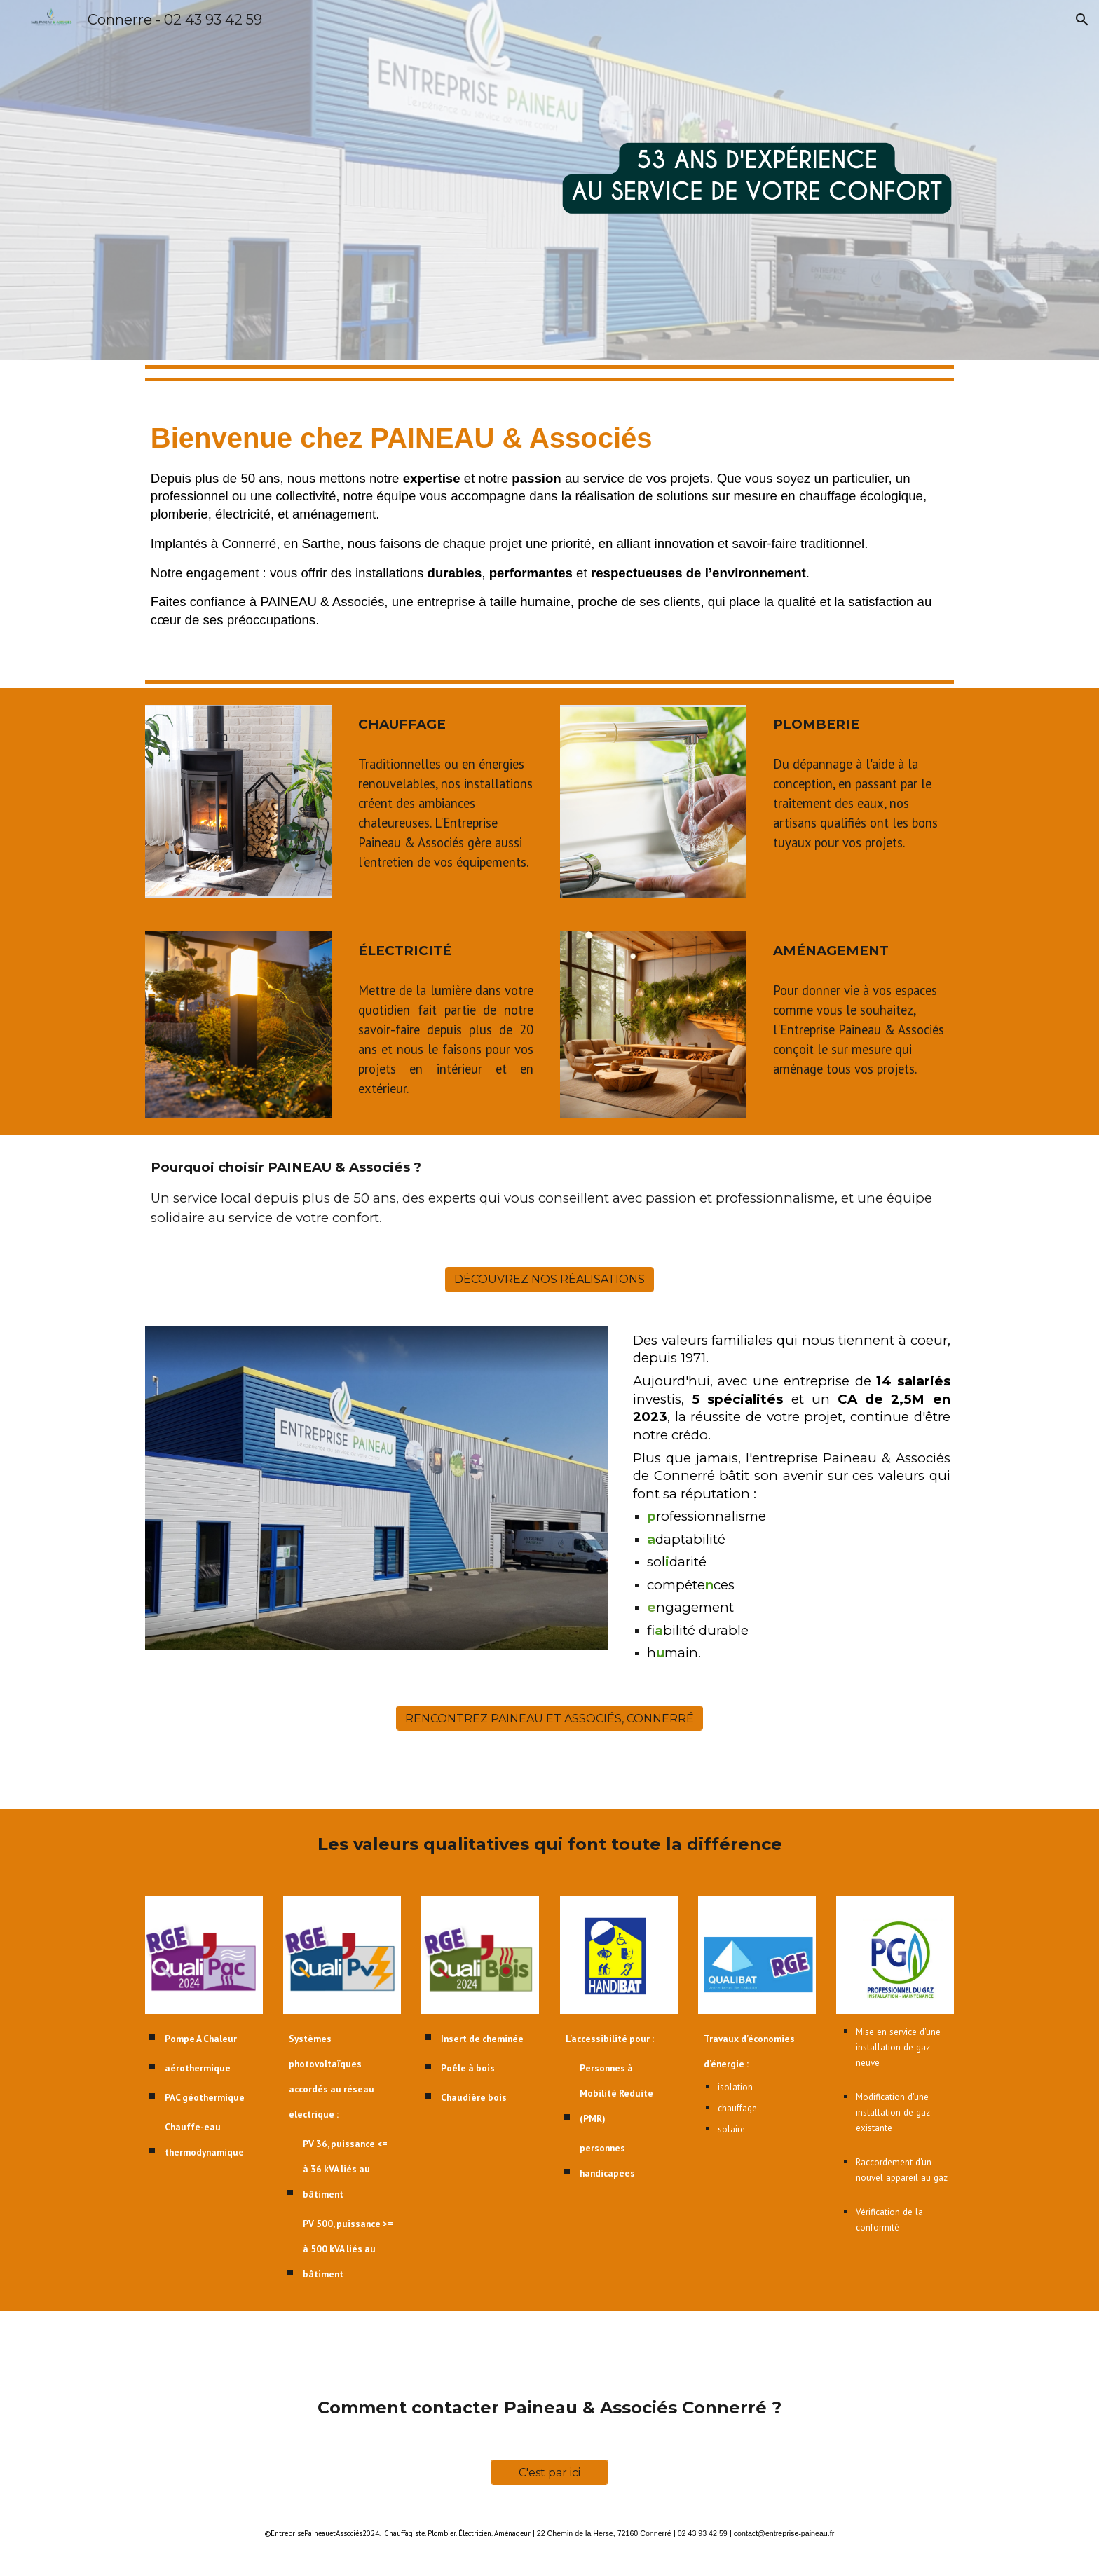 The width and height of the screenshot is (1099, 2576). I want to click on [RENCONTREZ PAINEAU ET ASSOCIÉS, CONNERRÉ], so click(549, 1718).